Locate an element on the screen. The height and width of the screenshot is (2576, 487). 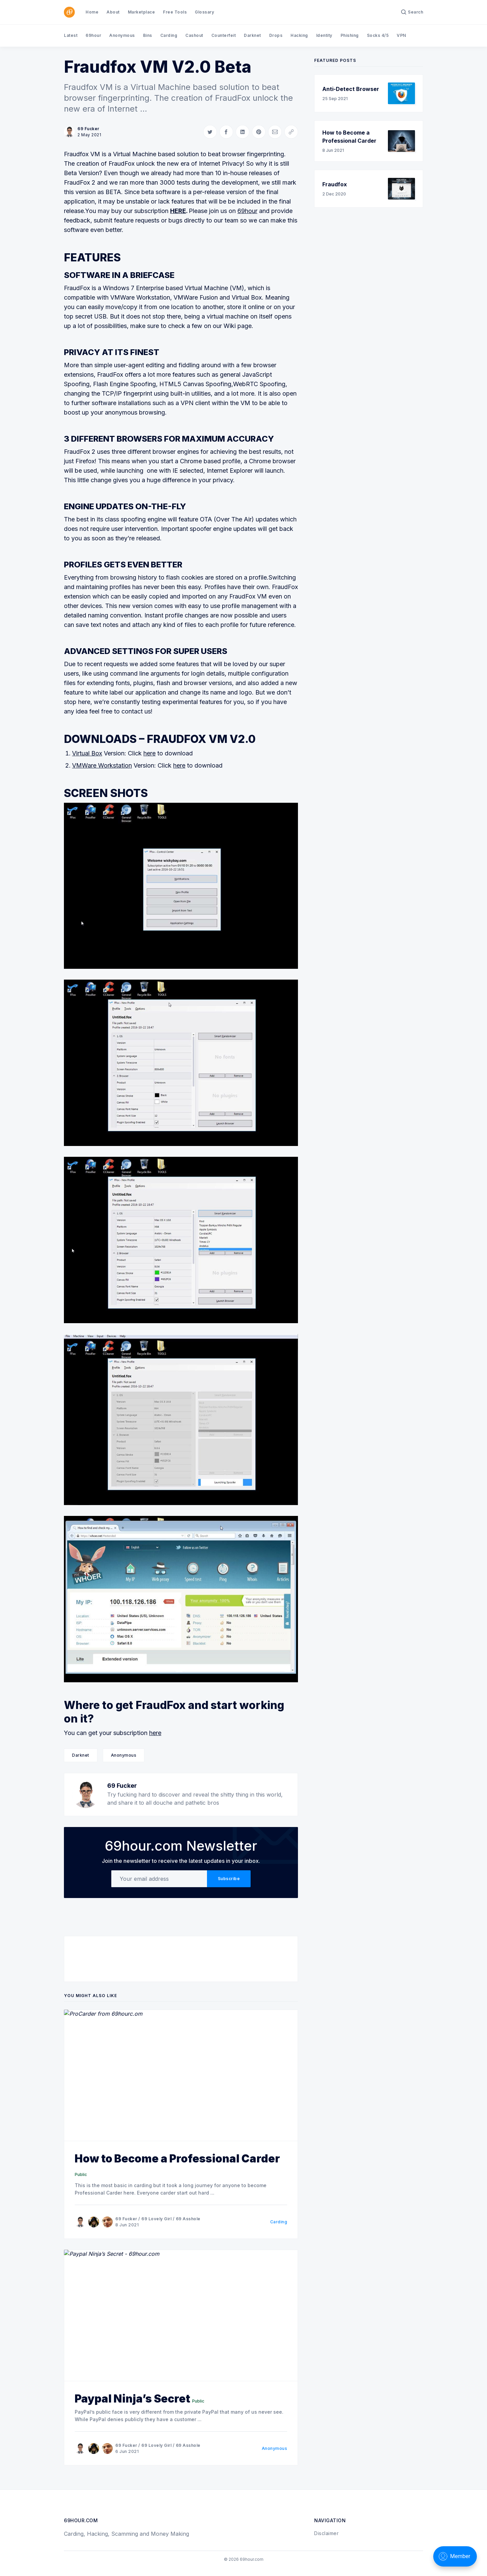
Anonymous is located at coordinates (122, 35).